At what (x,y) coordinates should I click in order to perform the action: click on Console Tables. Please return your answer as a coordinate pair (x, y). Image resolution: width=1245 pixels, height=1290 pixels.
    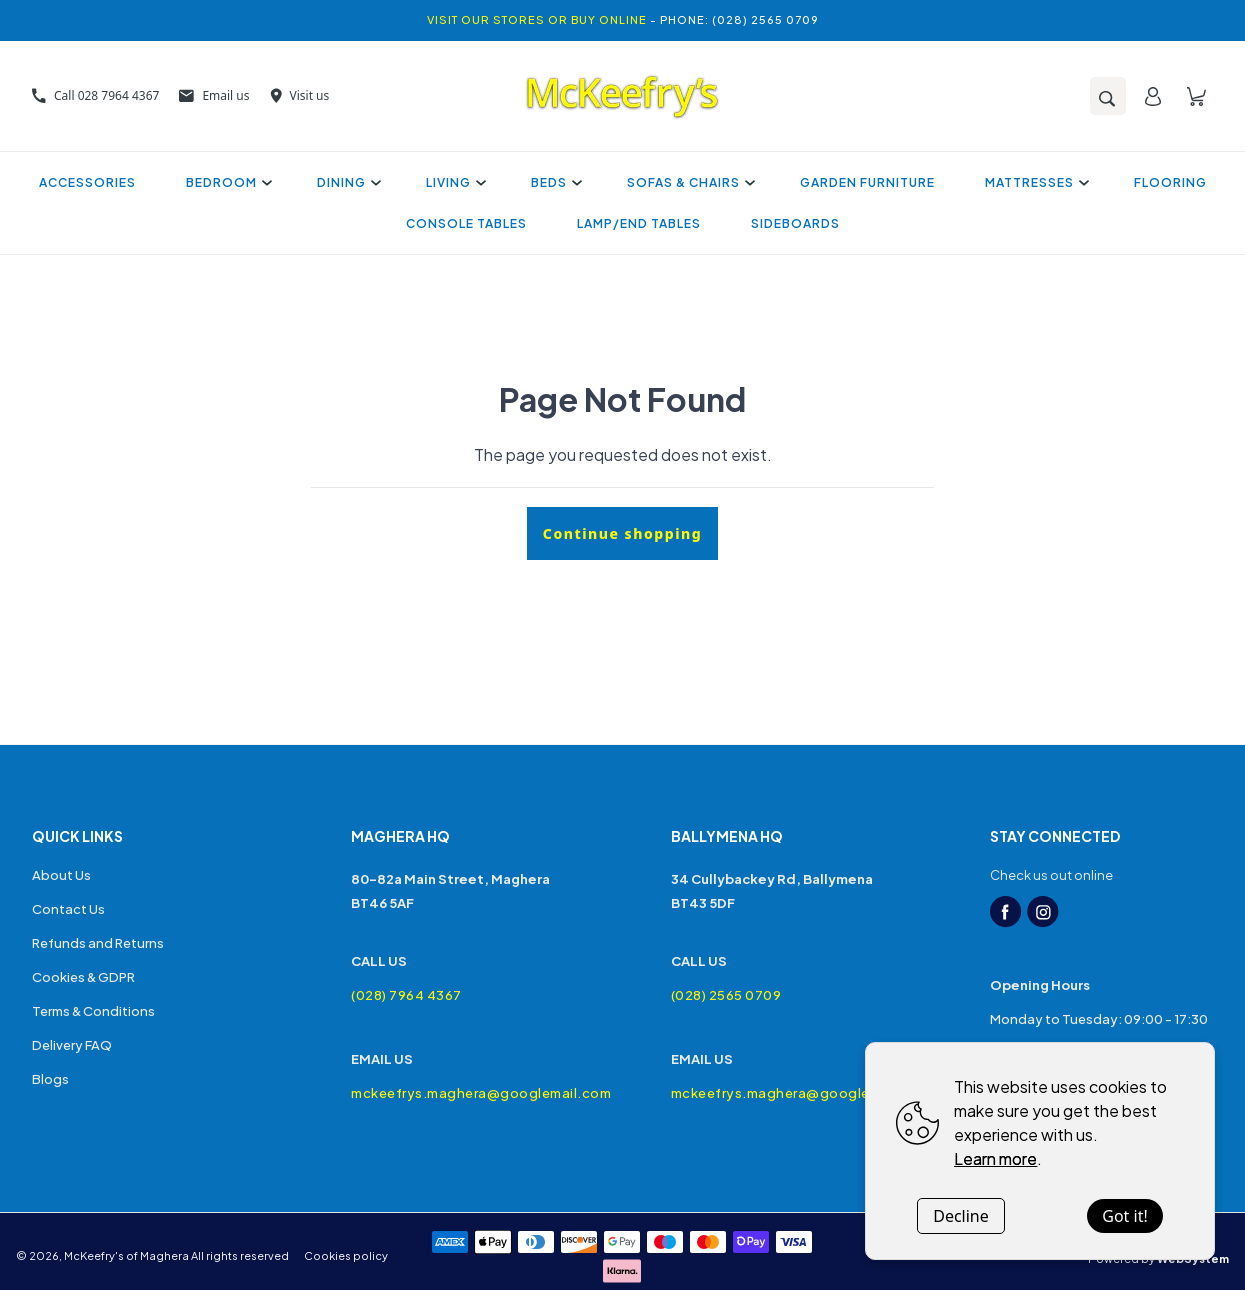
    Looking at the image, I should click on (466, 223).